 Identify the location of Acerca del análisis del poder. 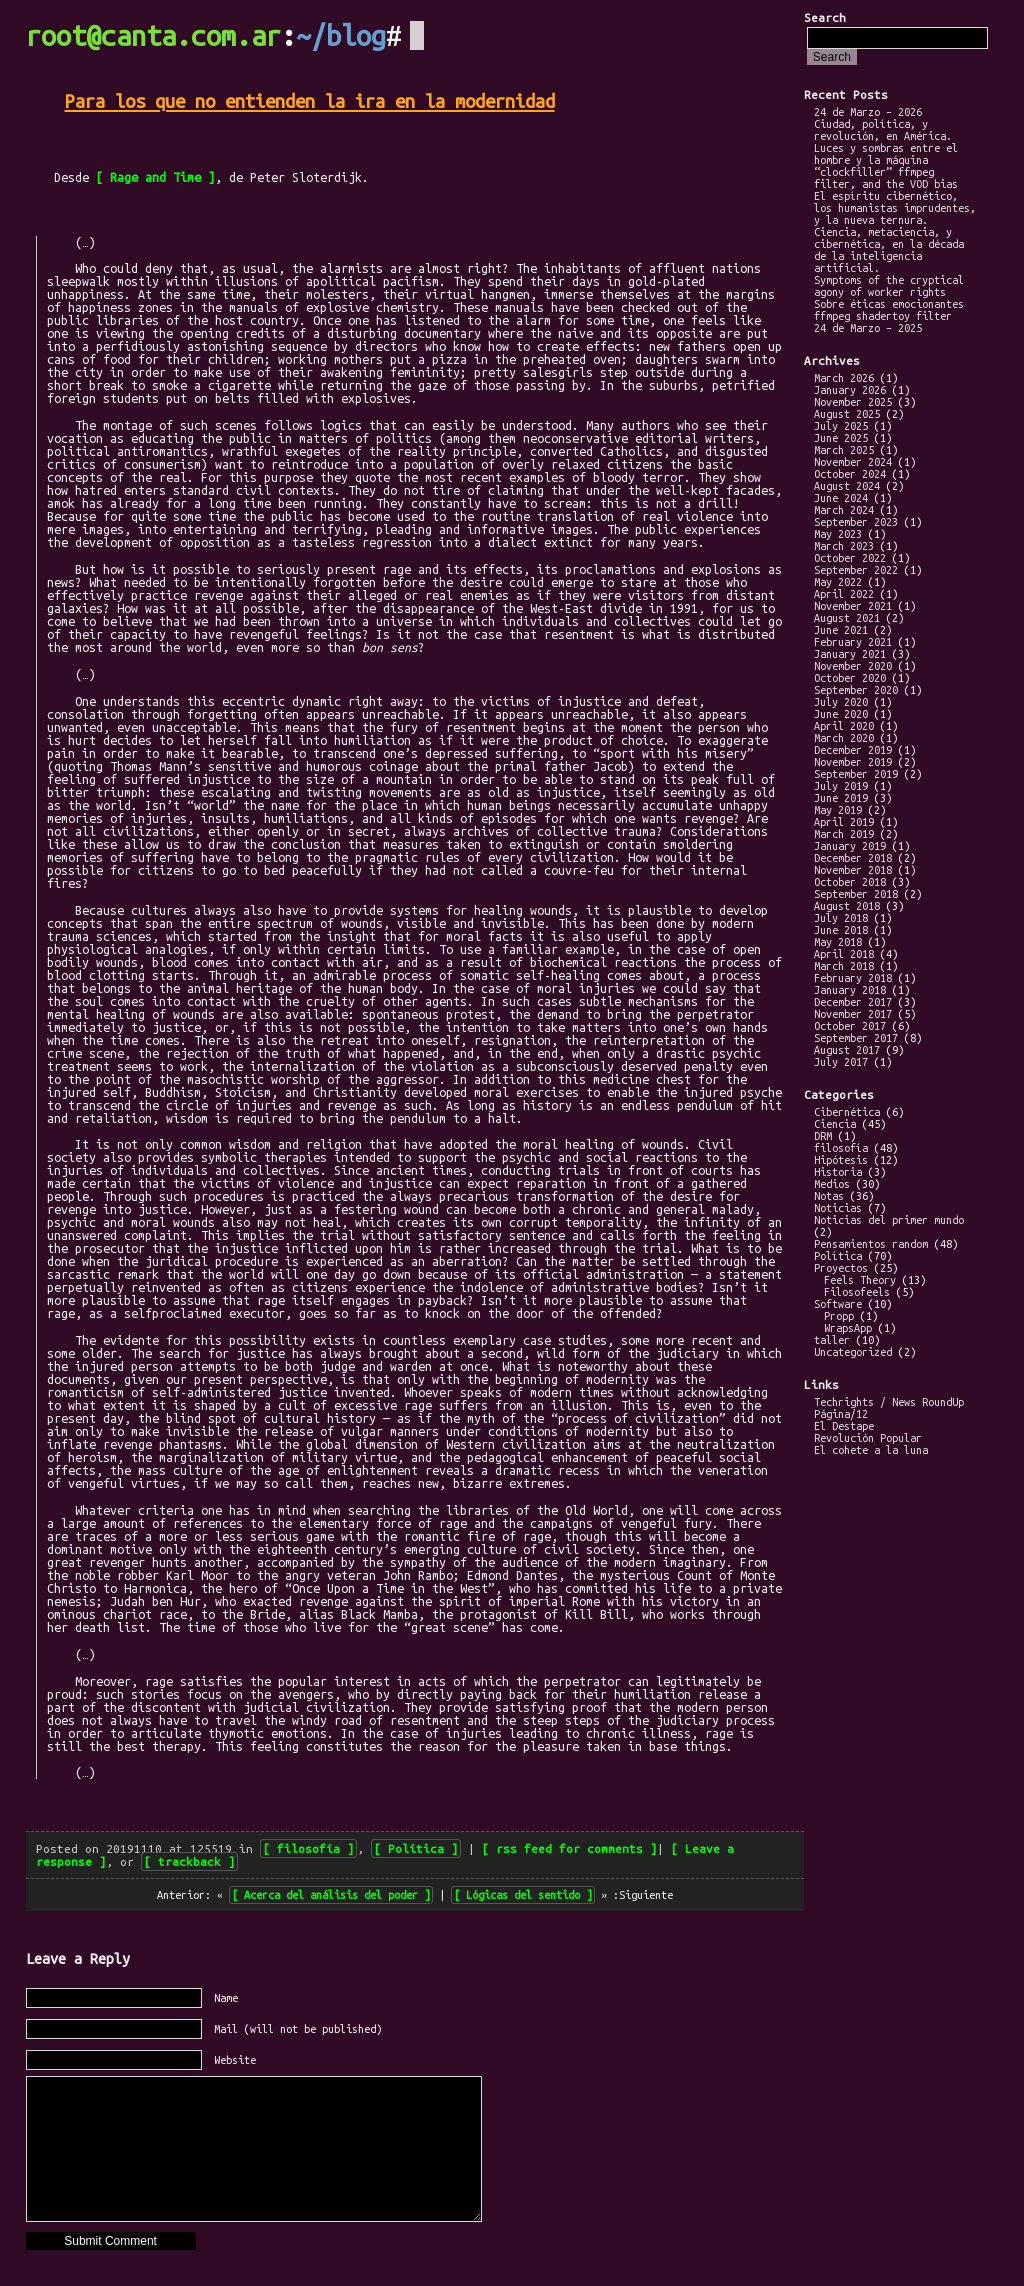
(331, 1895).